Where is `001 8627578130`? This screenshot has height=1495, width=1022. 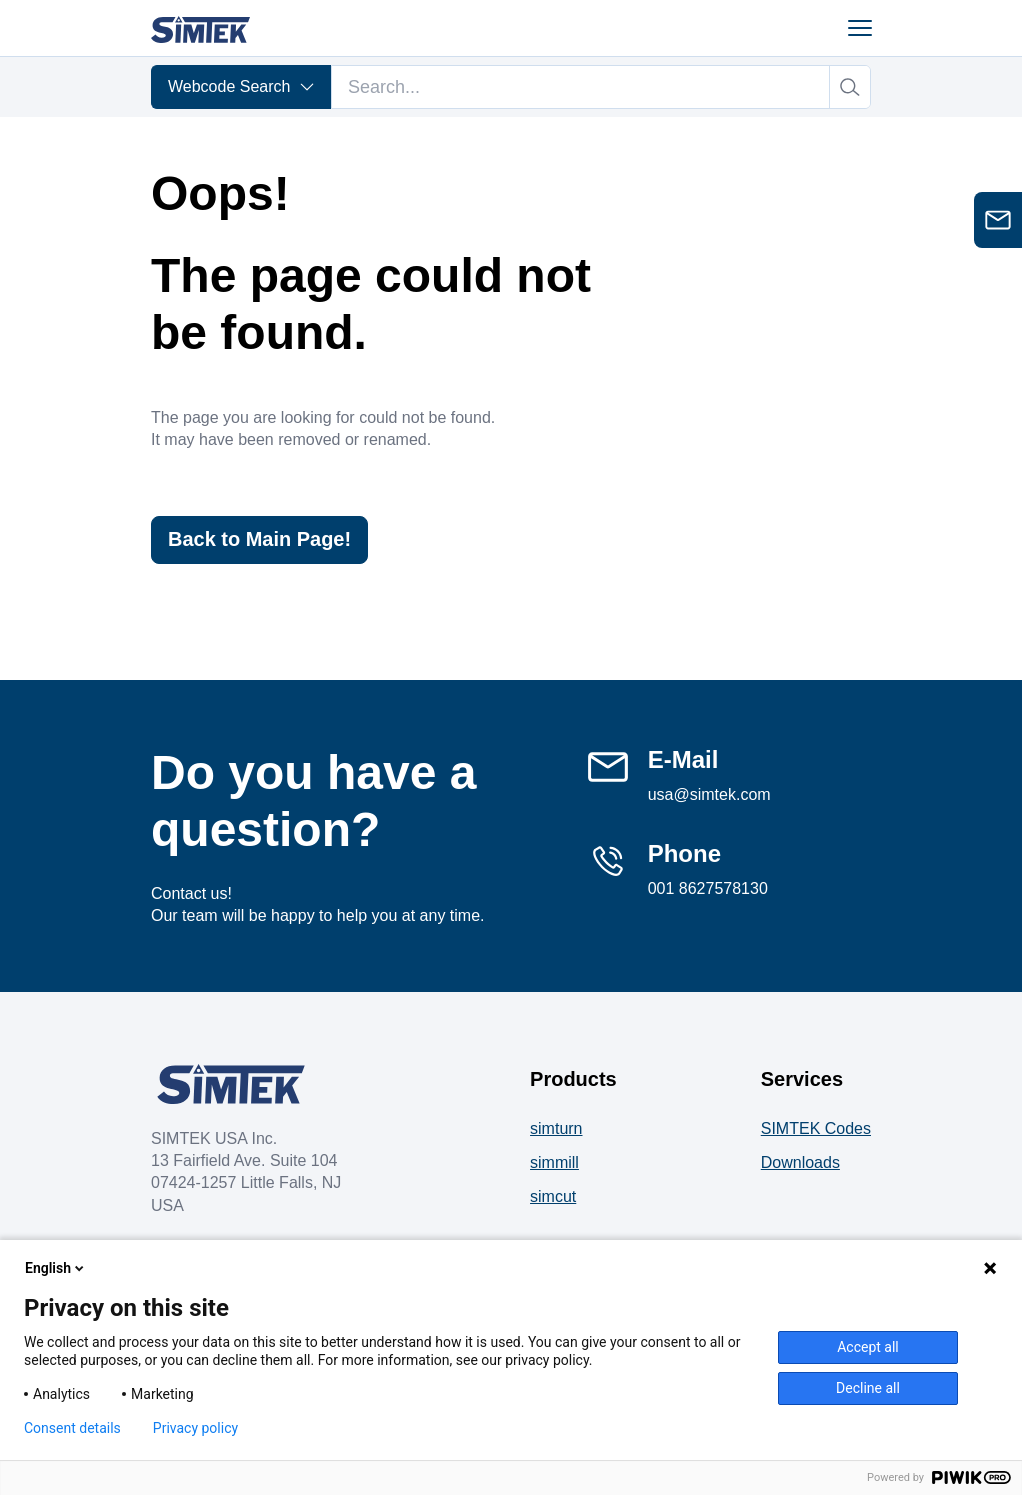
001 8627578130 is located at coordinates (708, 888).